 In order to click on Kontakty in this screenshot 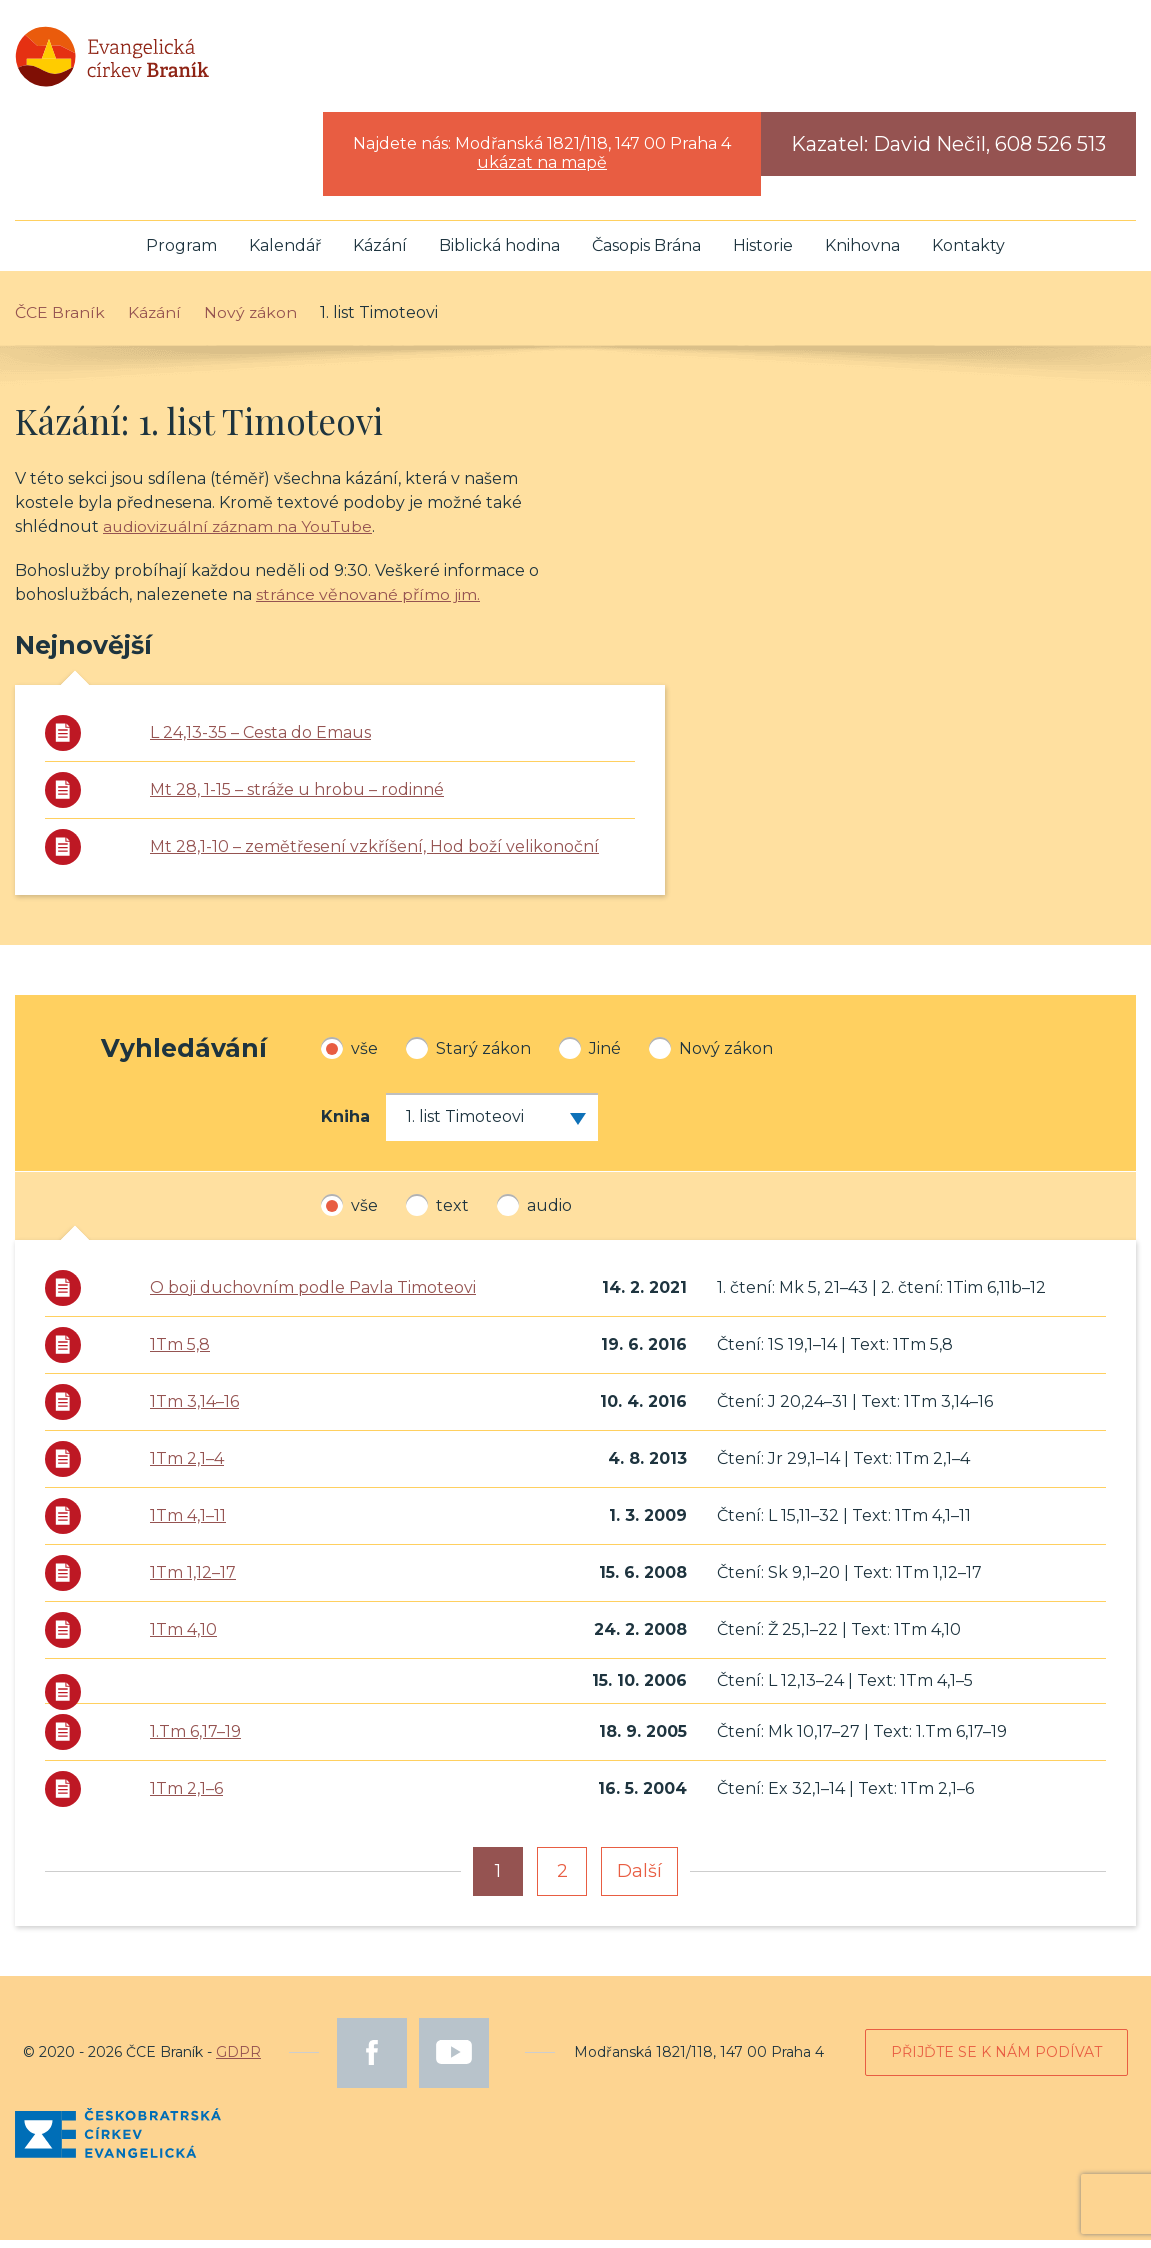, I will do `click(968, 253)`.